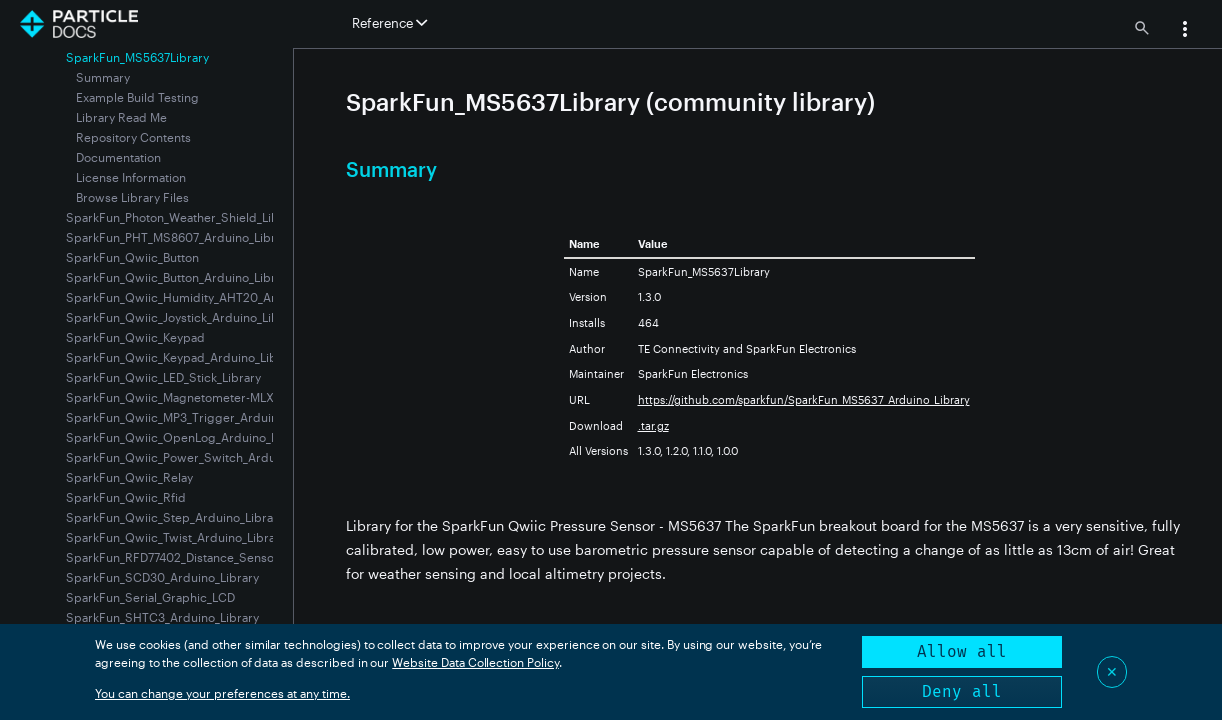 The width and height of the screenshot is (1222, 720). Describe the element at coordinates (103, 77) in the screenshot. I see `Summary` at that location.